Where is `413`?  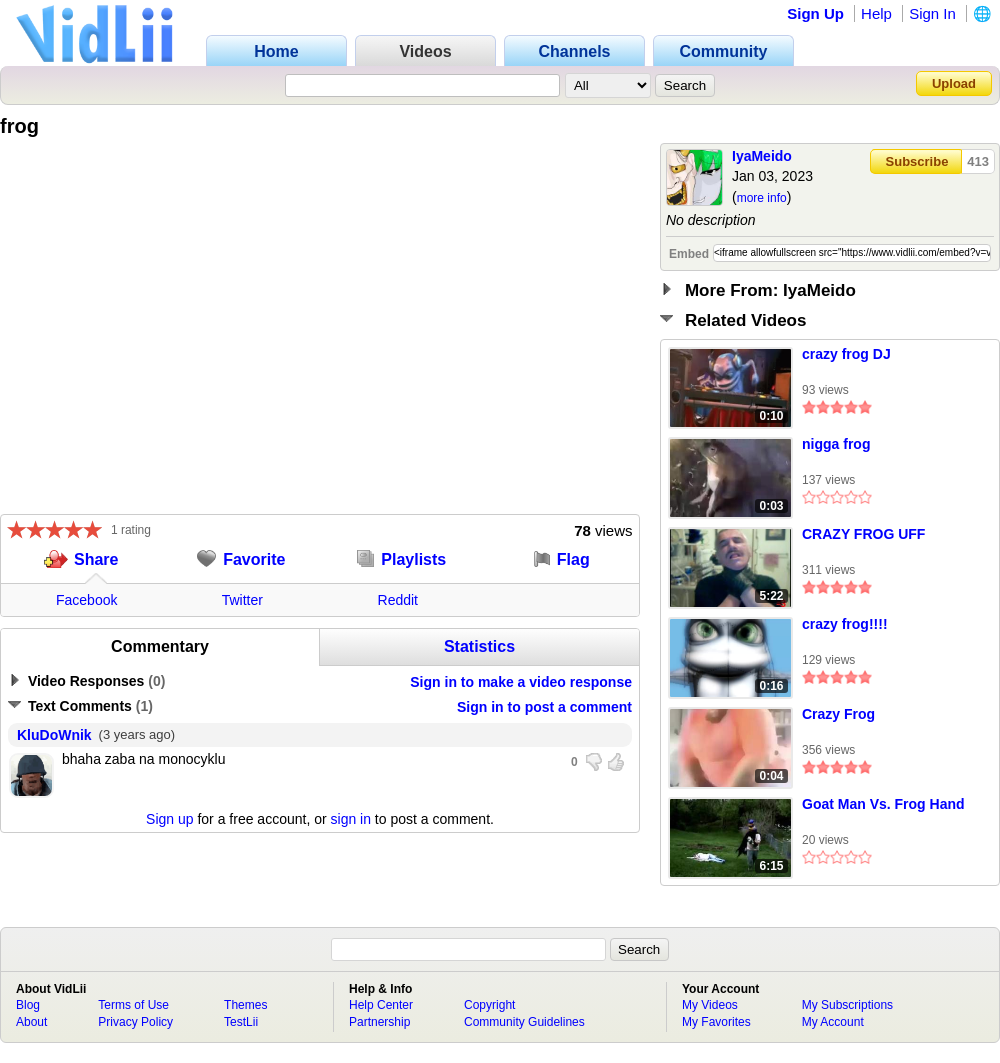 413 is located at coordinates (978, 161).